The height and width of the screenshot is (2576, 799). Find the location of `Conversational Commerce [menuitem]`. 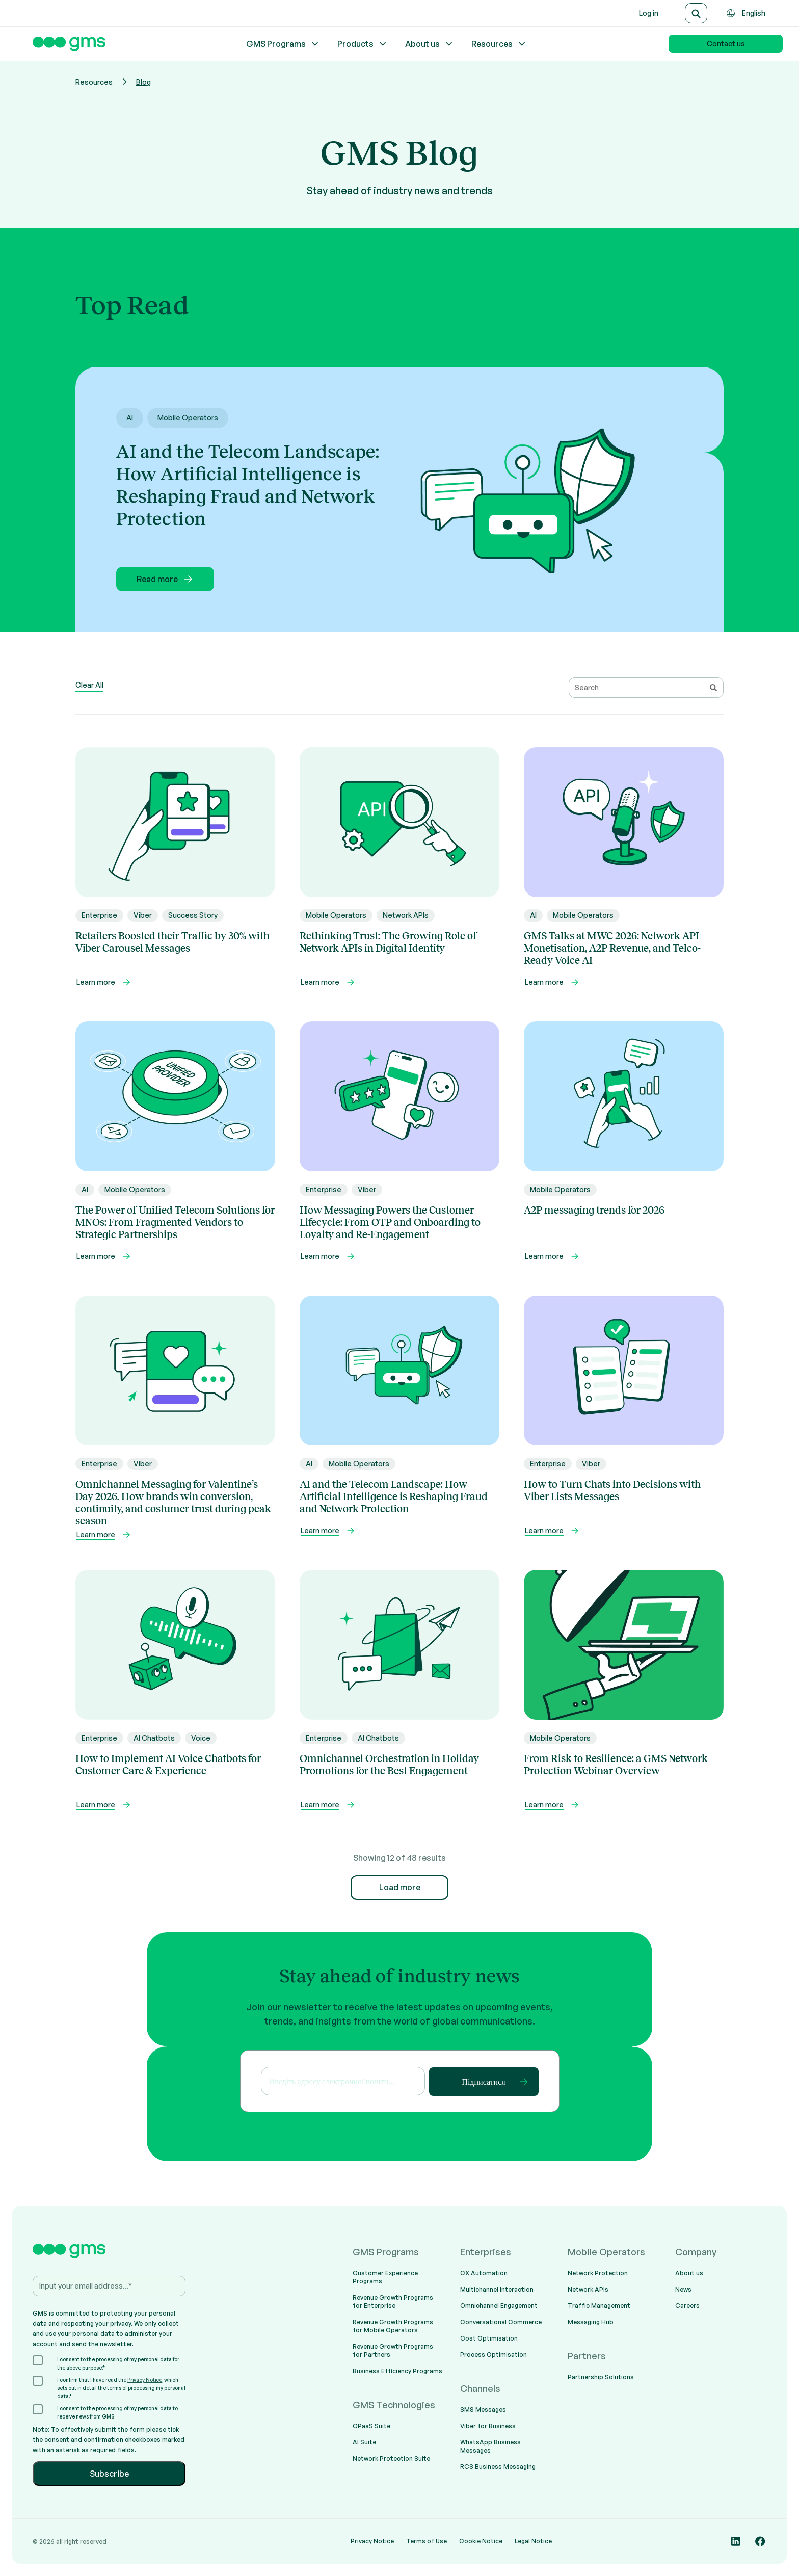

Conversational Commerce [menuitem] is located at coordinates (501, 2322).